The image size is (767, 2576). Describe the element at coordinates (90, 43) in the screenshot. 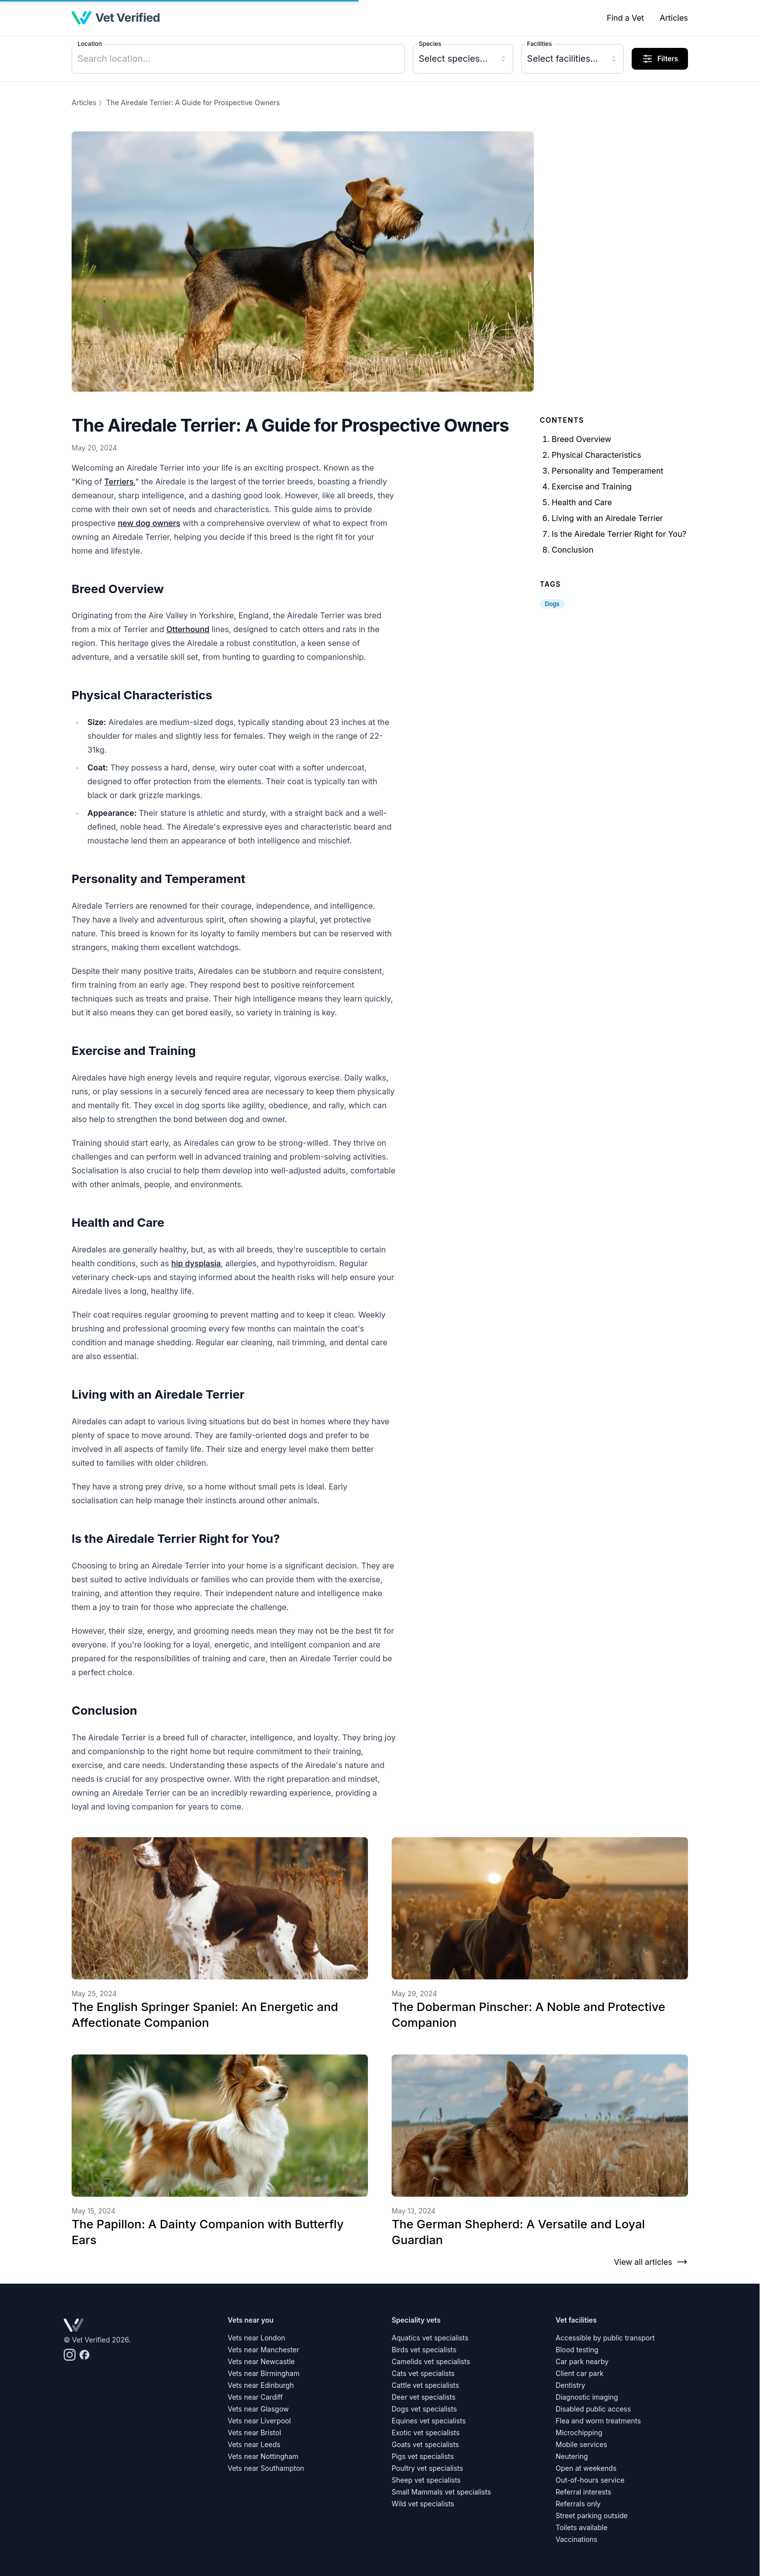

I see `Location` at that location.